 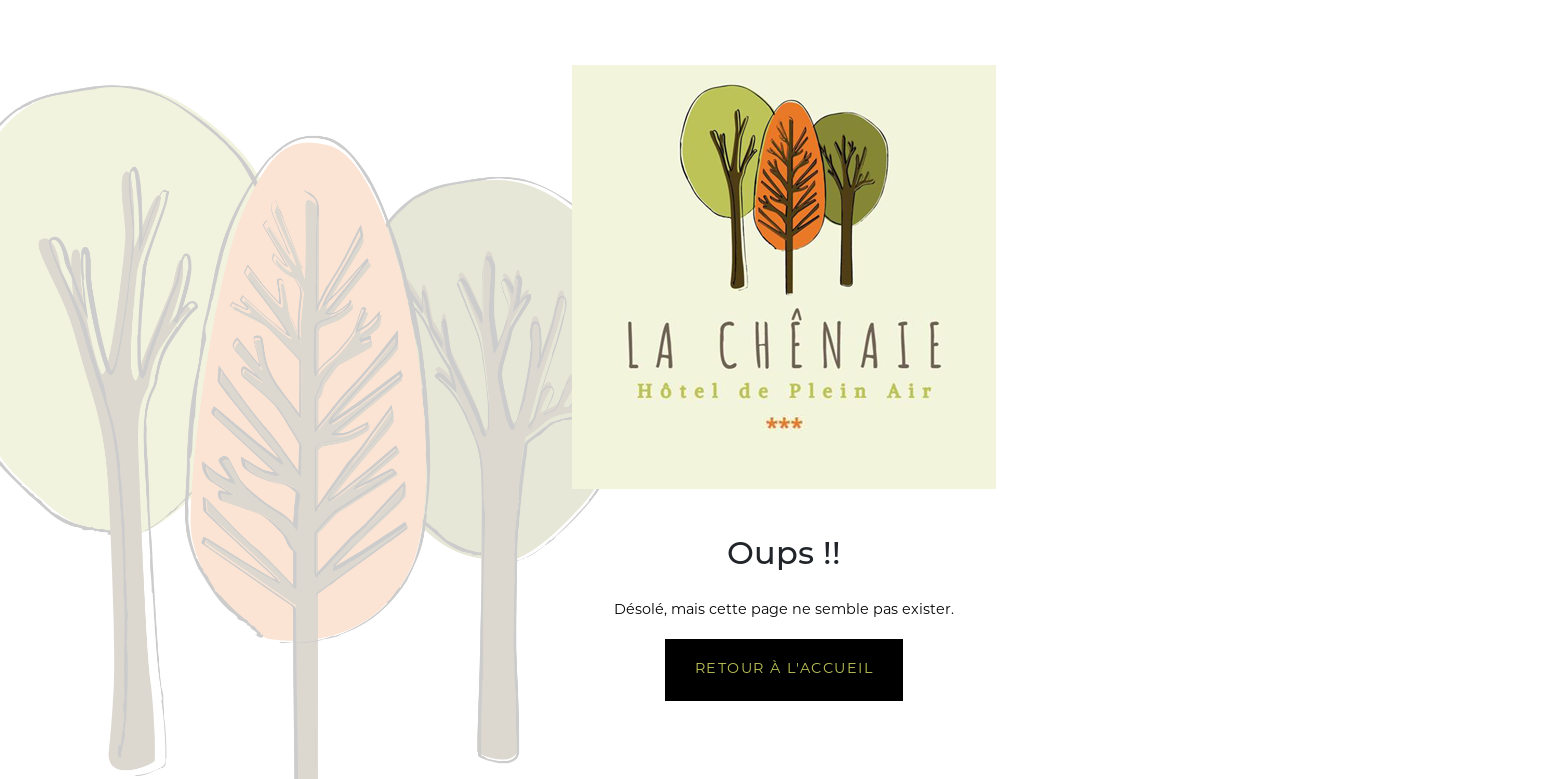 I want to click on Retour à l'accueil, so click(x=784, y=669).